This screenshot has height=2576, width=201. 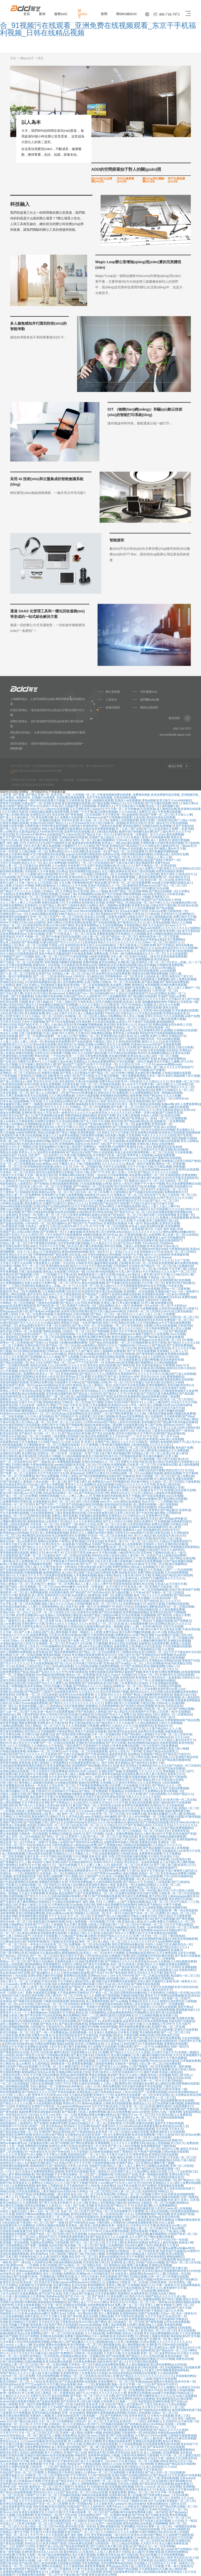 What do you see at coordinates (178, 1501) in the screenshot?
I see `99久草` at bounding box center [178, 1501].